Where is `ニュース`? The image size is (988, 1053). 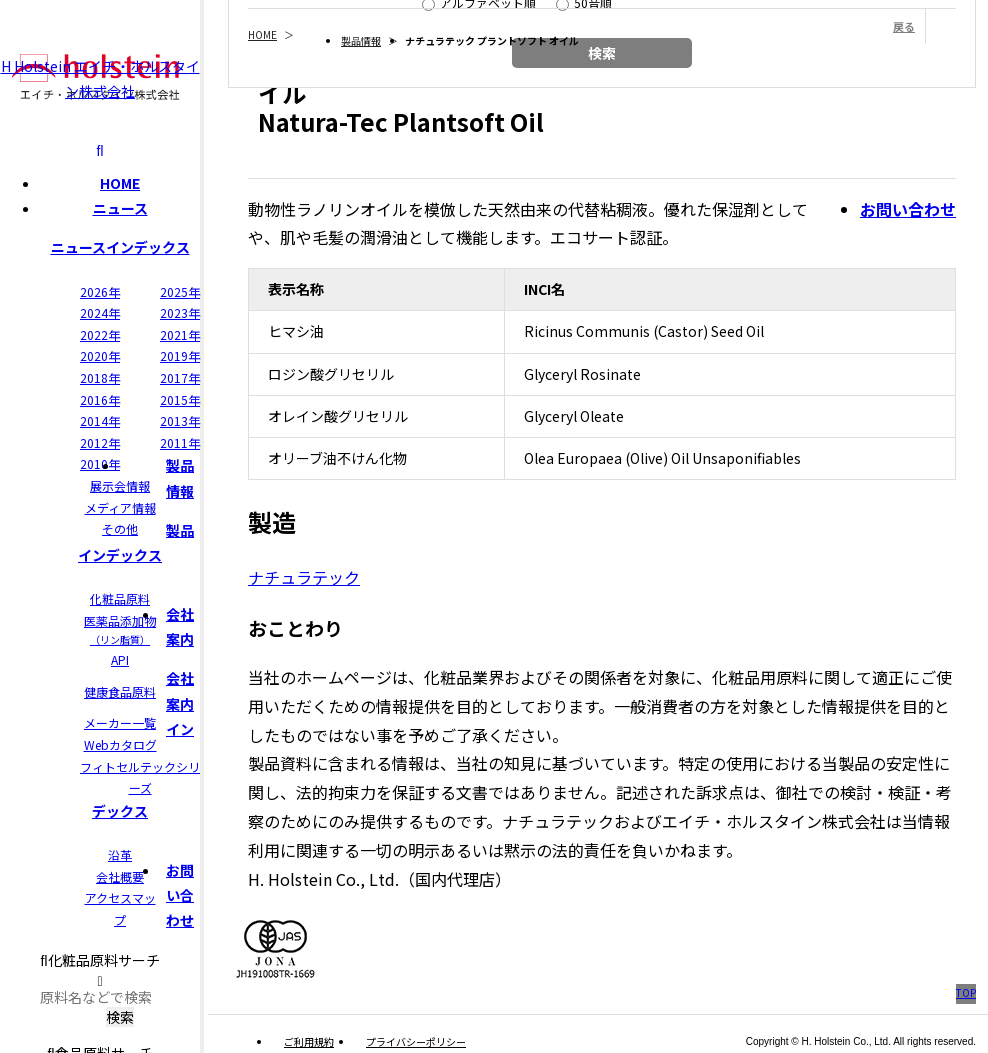 ニュース is located at coordinates (120, 208).